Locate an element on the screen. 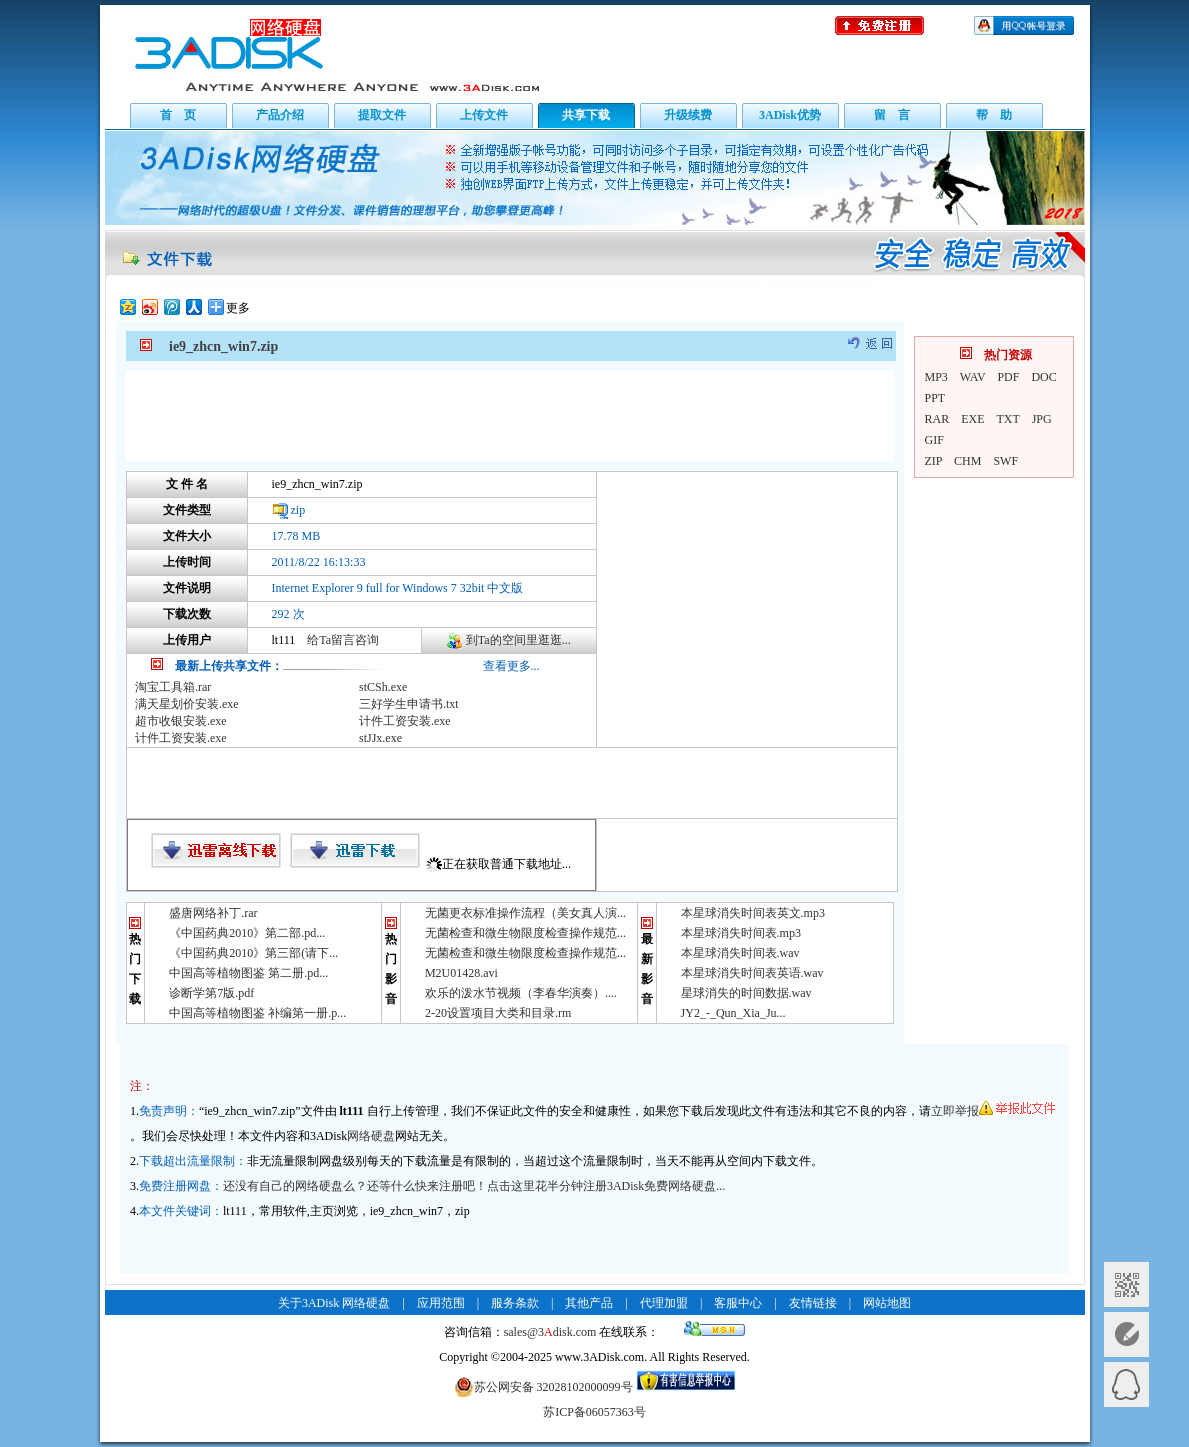  CHM is located at coordinates (967, 461).